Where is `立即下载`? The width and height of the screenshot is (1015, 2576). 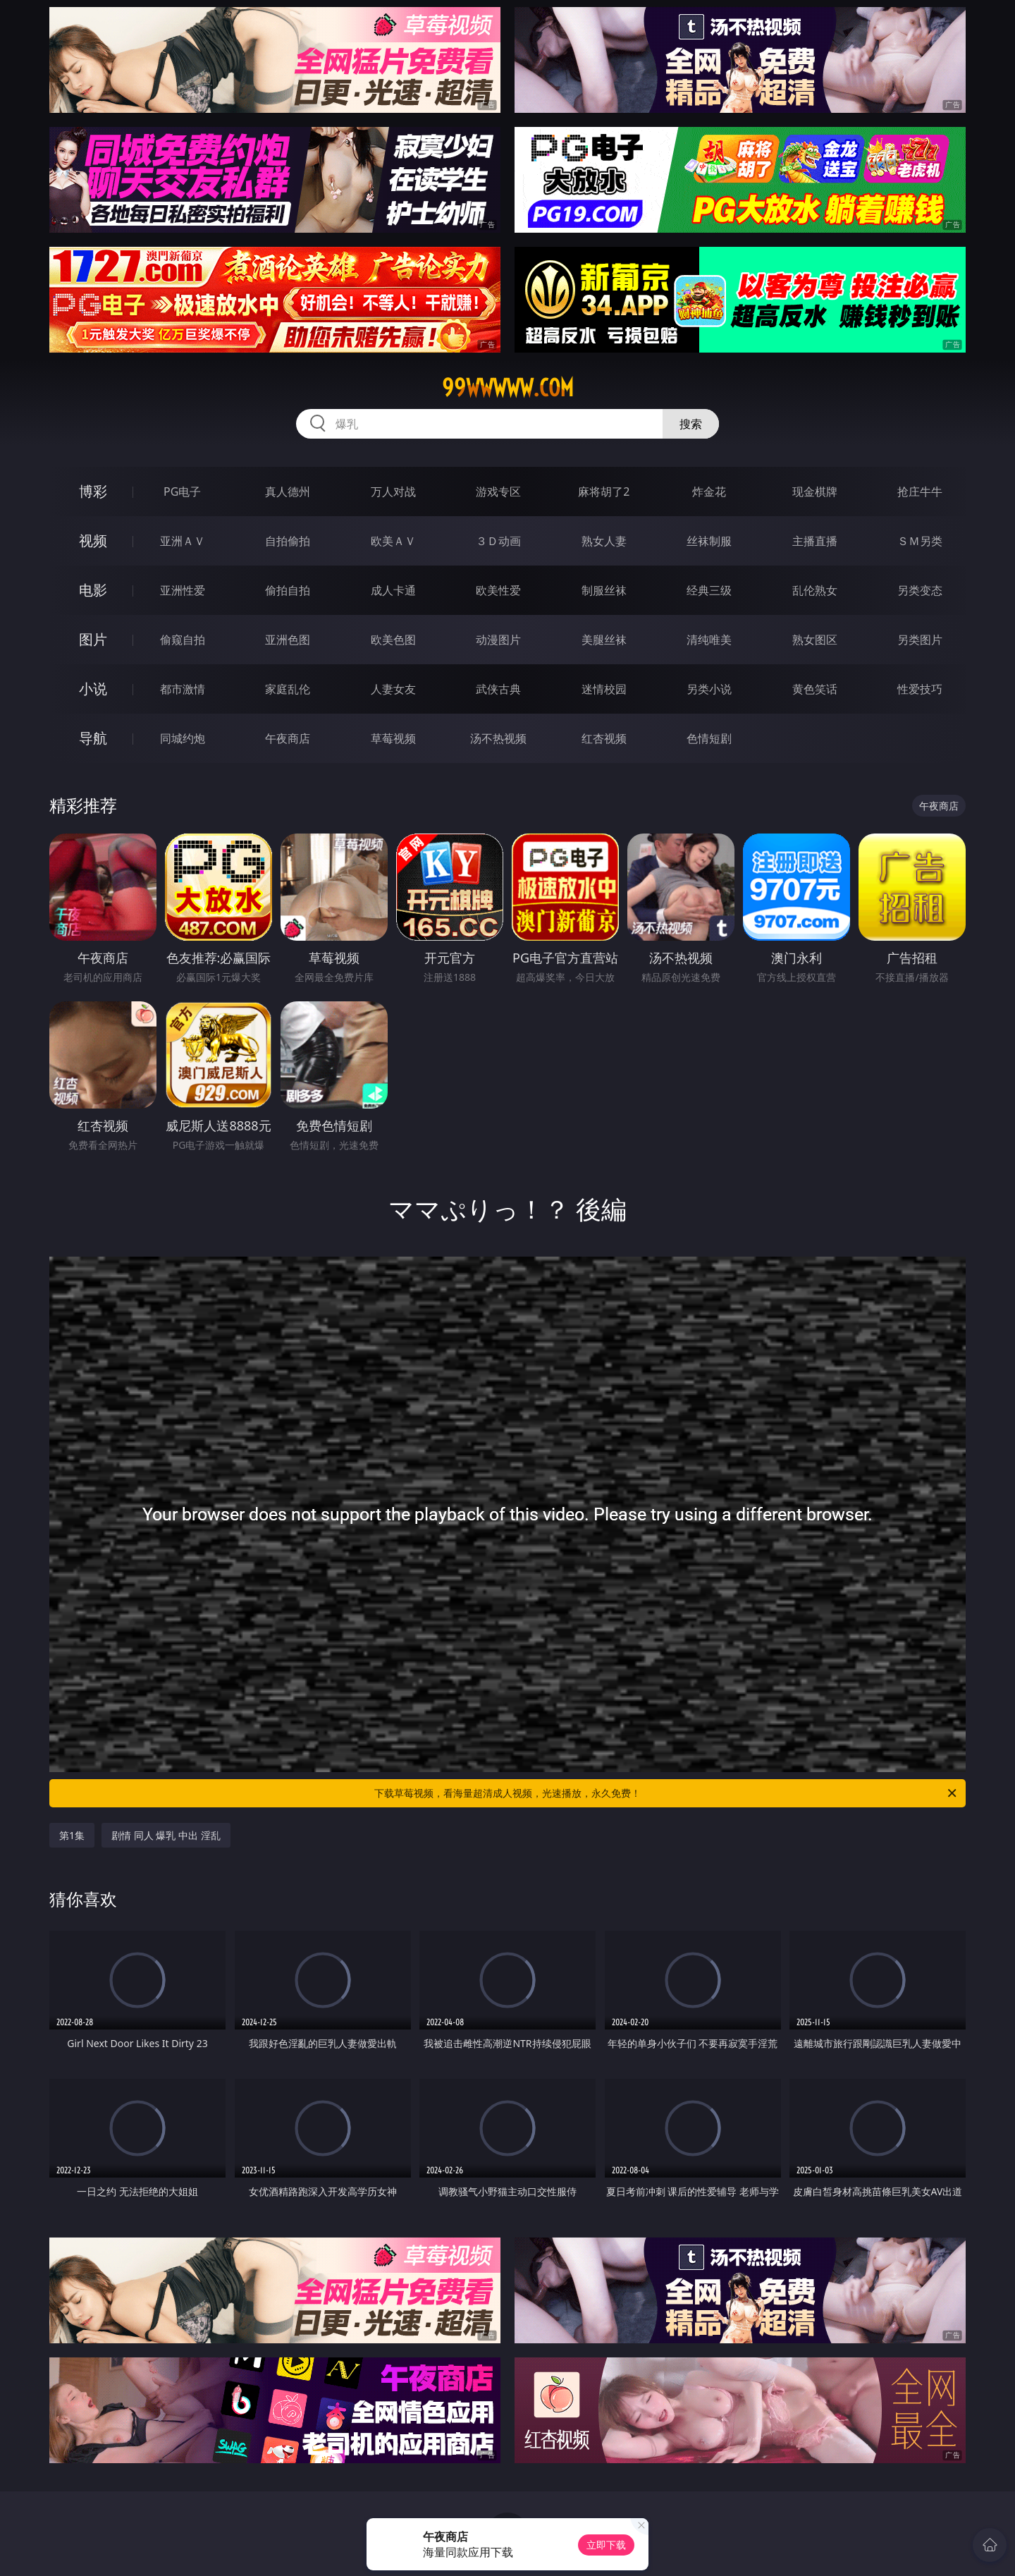 立即下载 is located at coordinates (606, 2544).